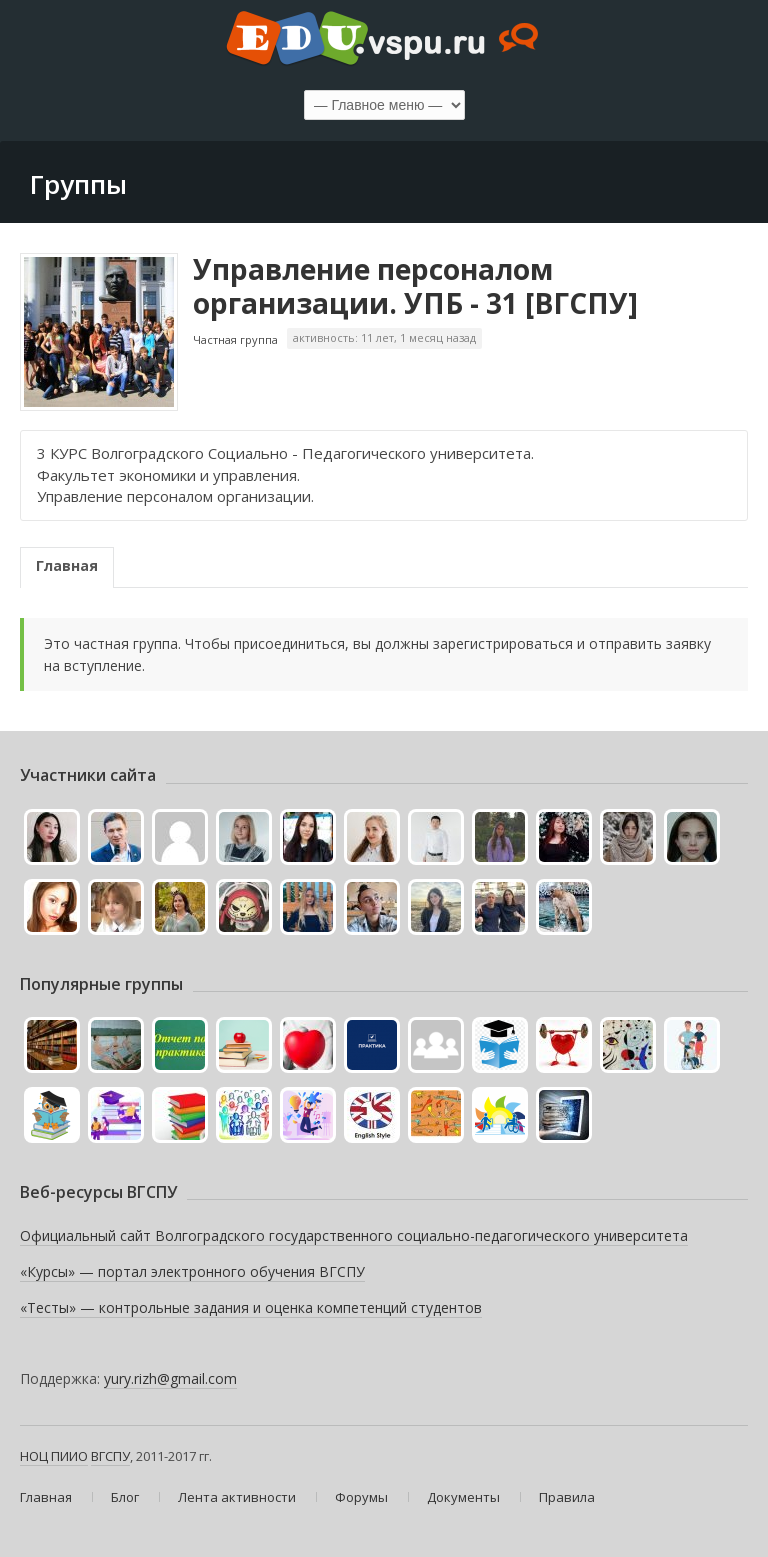  Describe the element at coordinates (110, 1456) in the screenshot. I see `ВГСПУ` at that location.